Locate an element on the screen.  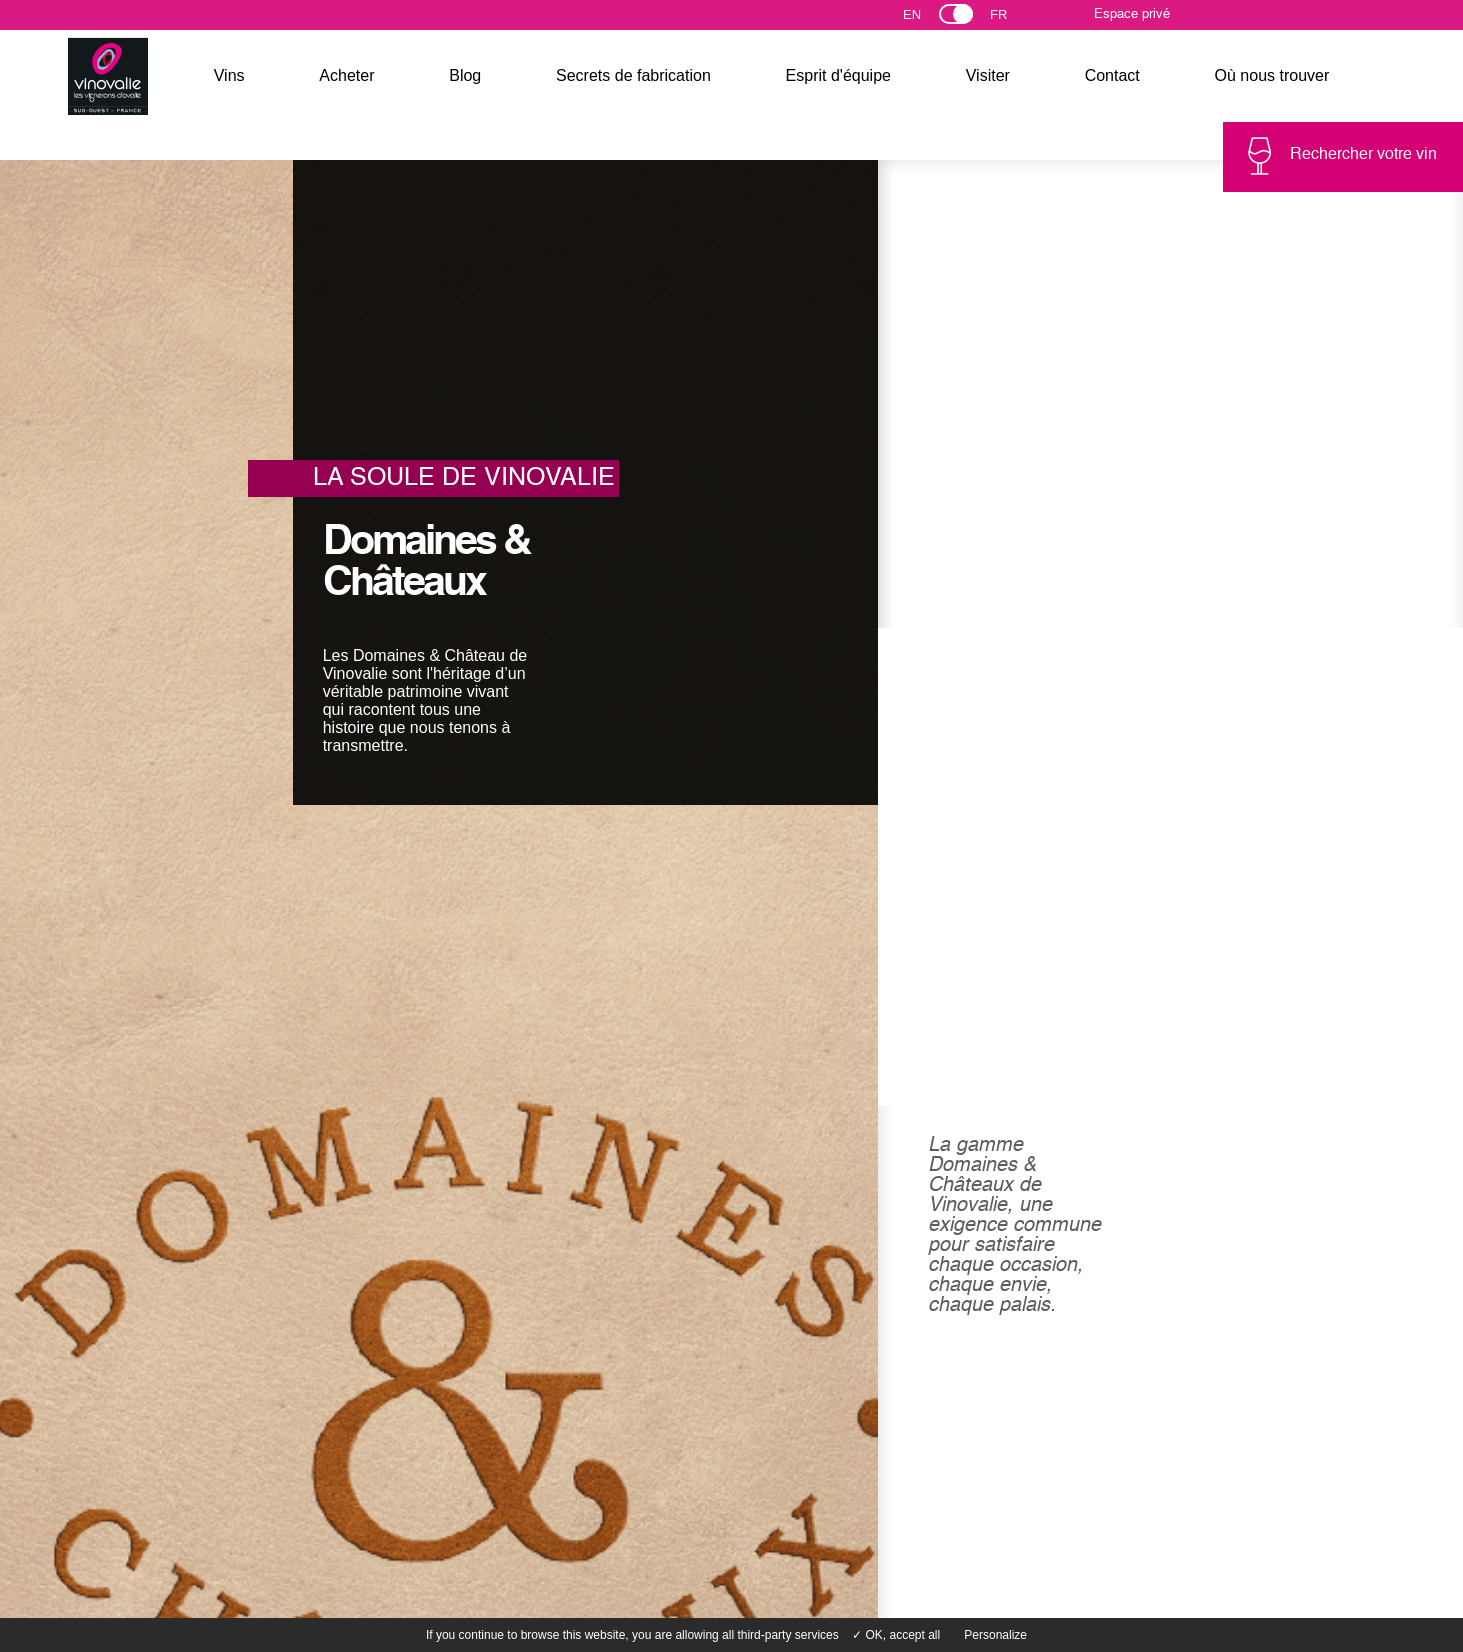
Espace privé is located at coordinates (1132, 14).